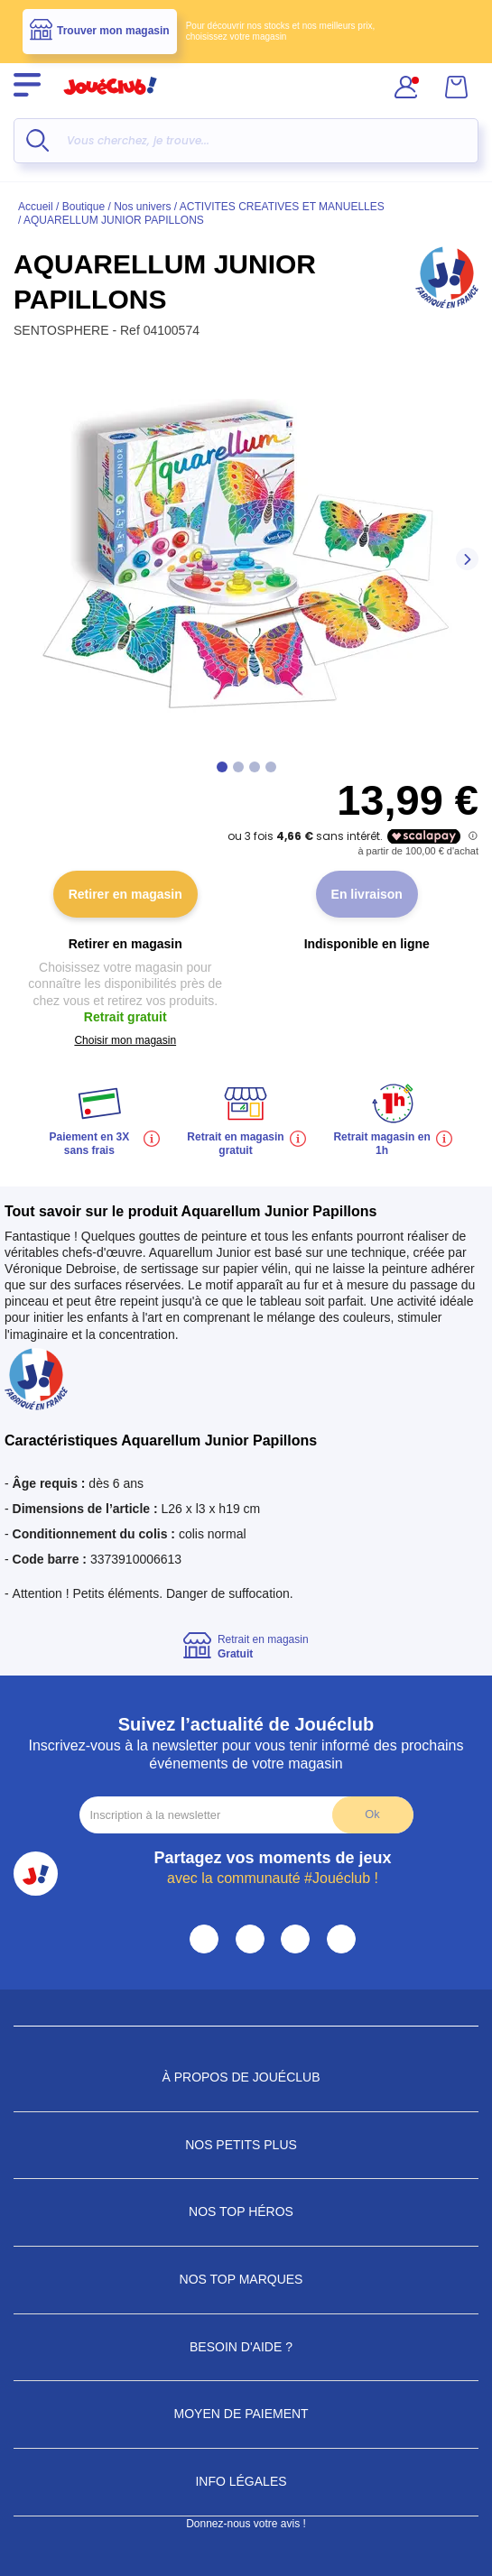 Image resolution: width=492 pixels, height=2576 pixels. What do you see at coordinates (246, 2144) in the screenshot?
I see `Nos petits plus` at bounding box center [246, 2144].